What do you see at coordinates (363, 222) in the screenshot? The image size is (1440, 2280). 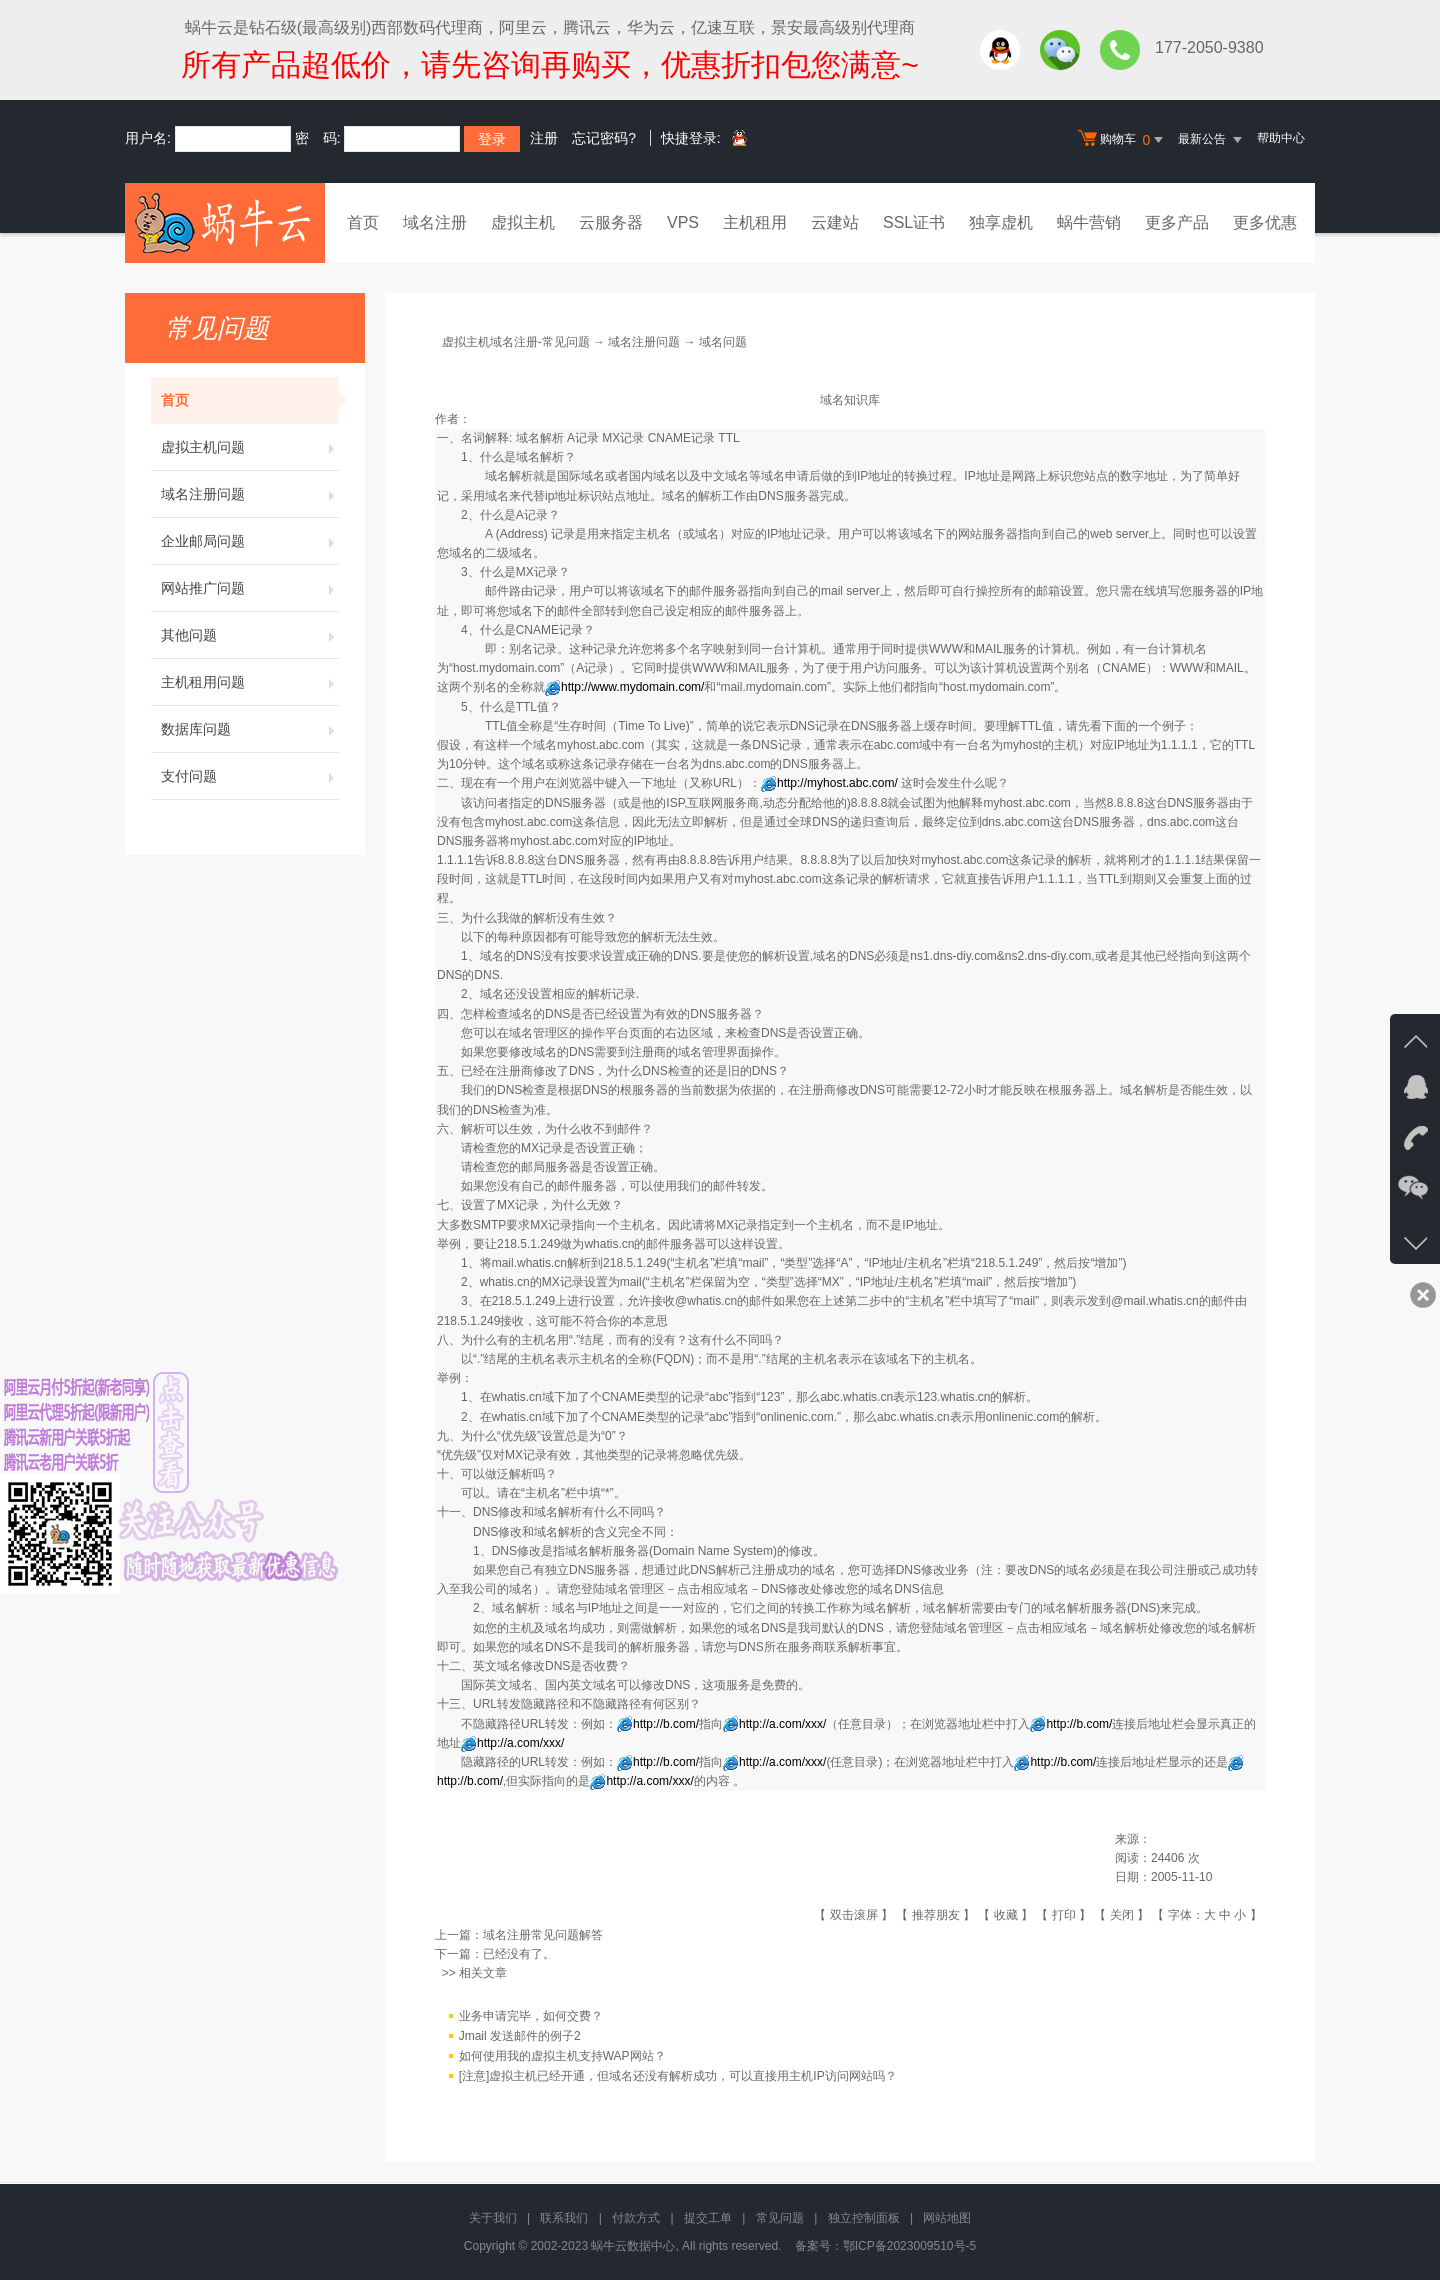 I see `首页` at bounding box center [363, 222].